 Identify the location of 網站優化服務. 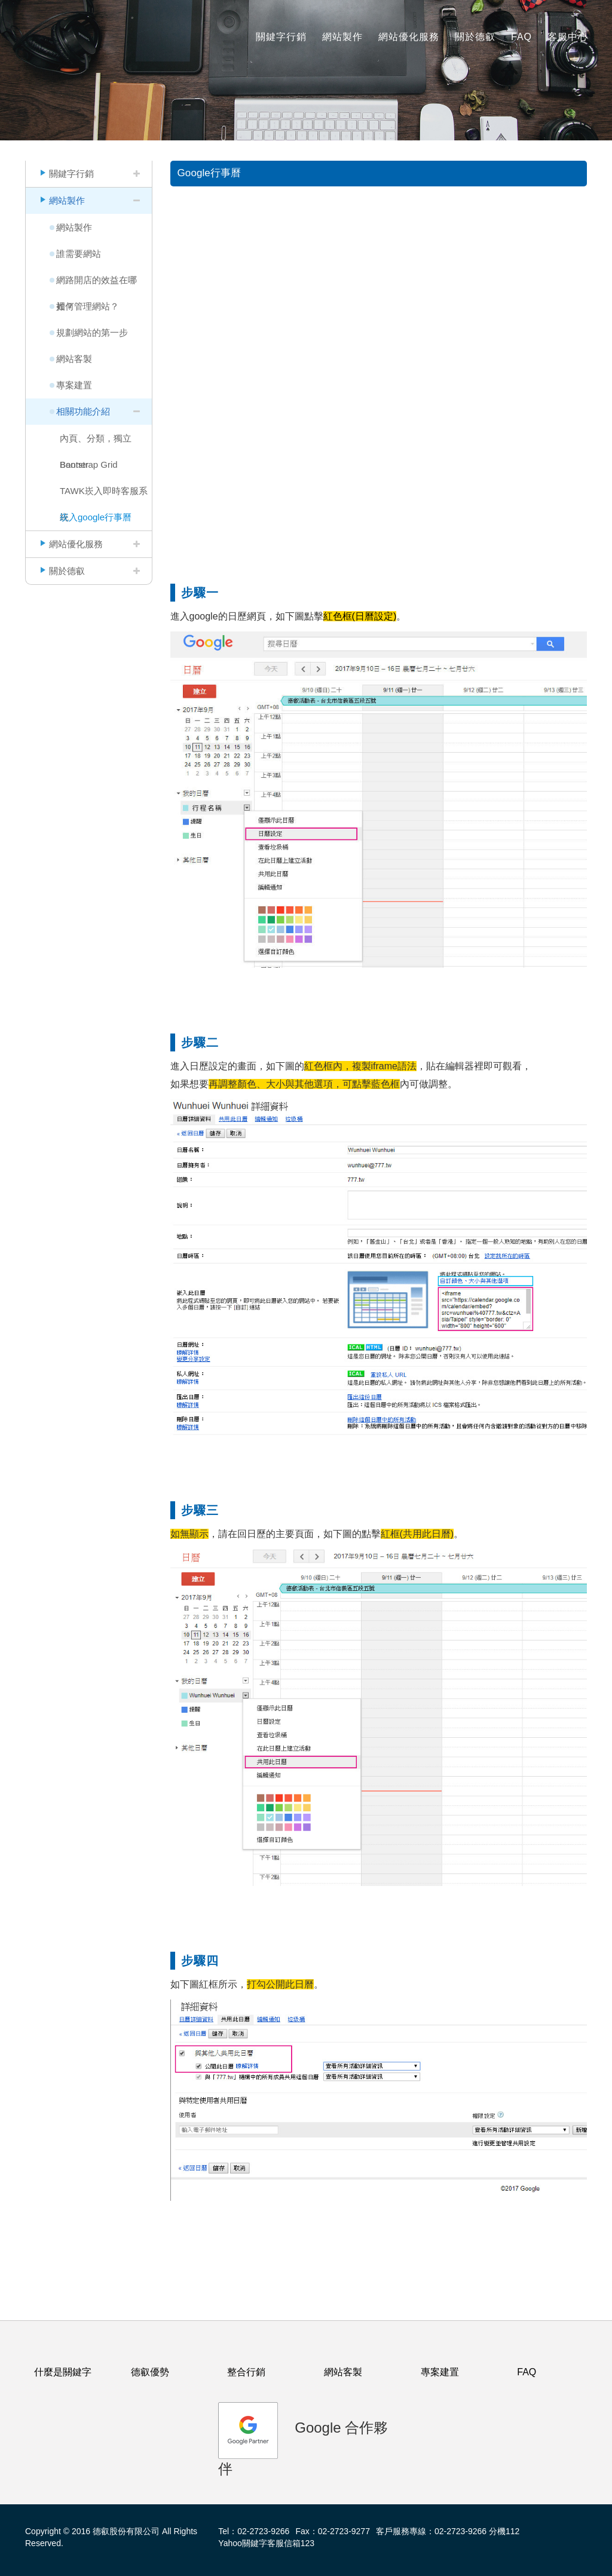
(408, 37).